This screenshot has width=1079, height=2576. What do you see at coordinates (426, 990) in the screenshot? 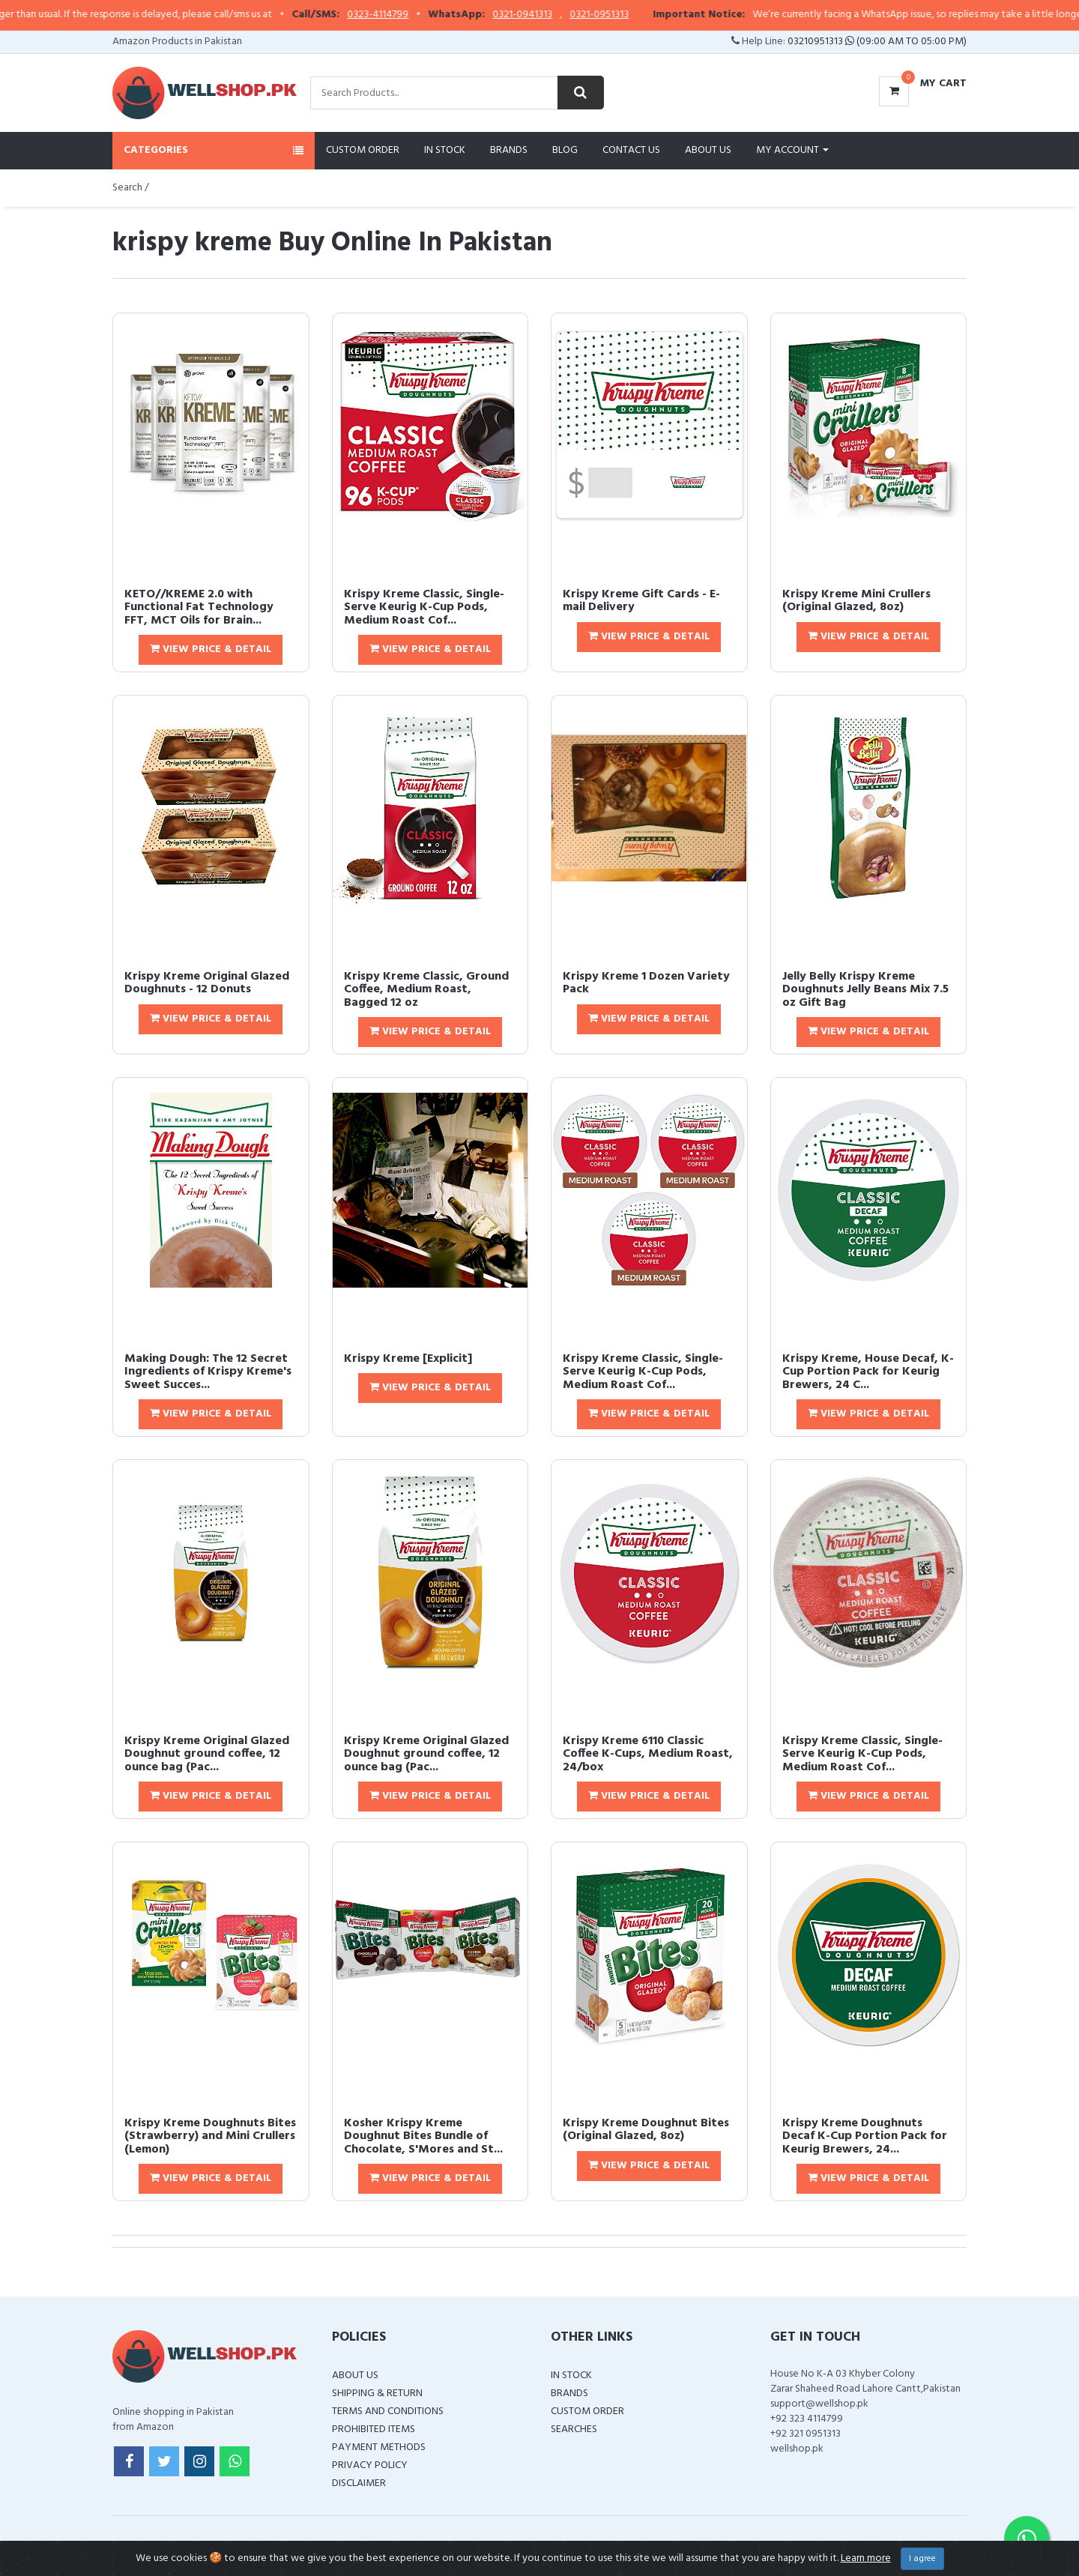
I see `Krispy Kreme Classic, Ground Coffee, Medium Roast, Bagged 12 oz` at bounding box center [426, 990].